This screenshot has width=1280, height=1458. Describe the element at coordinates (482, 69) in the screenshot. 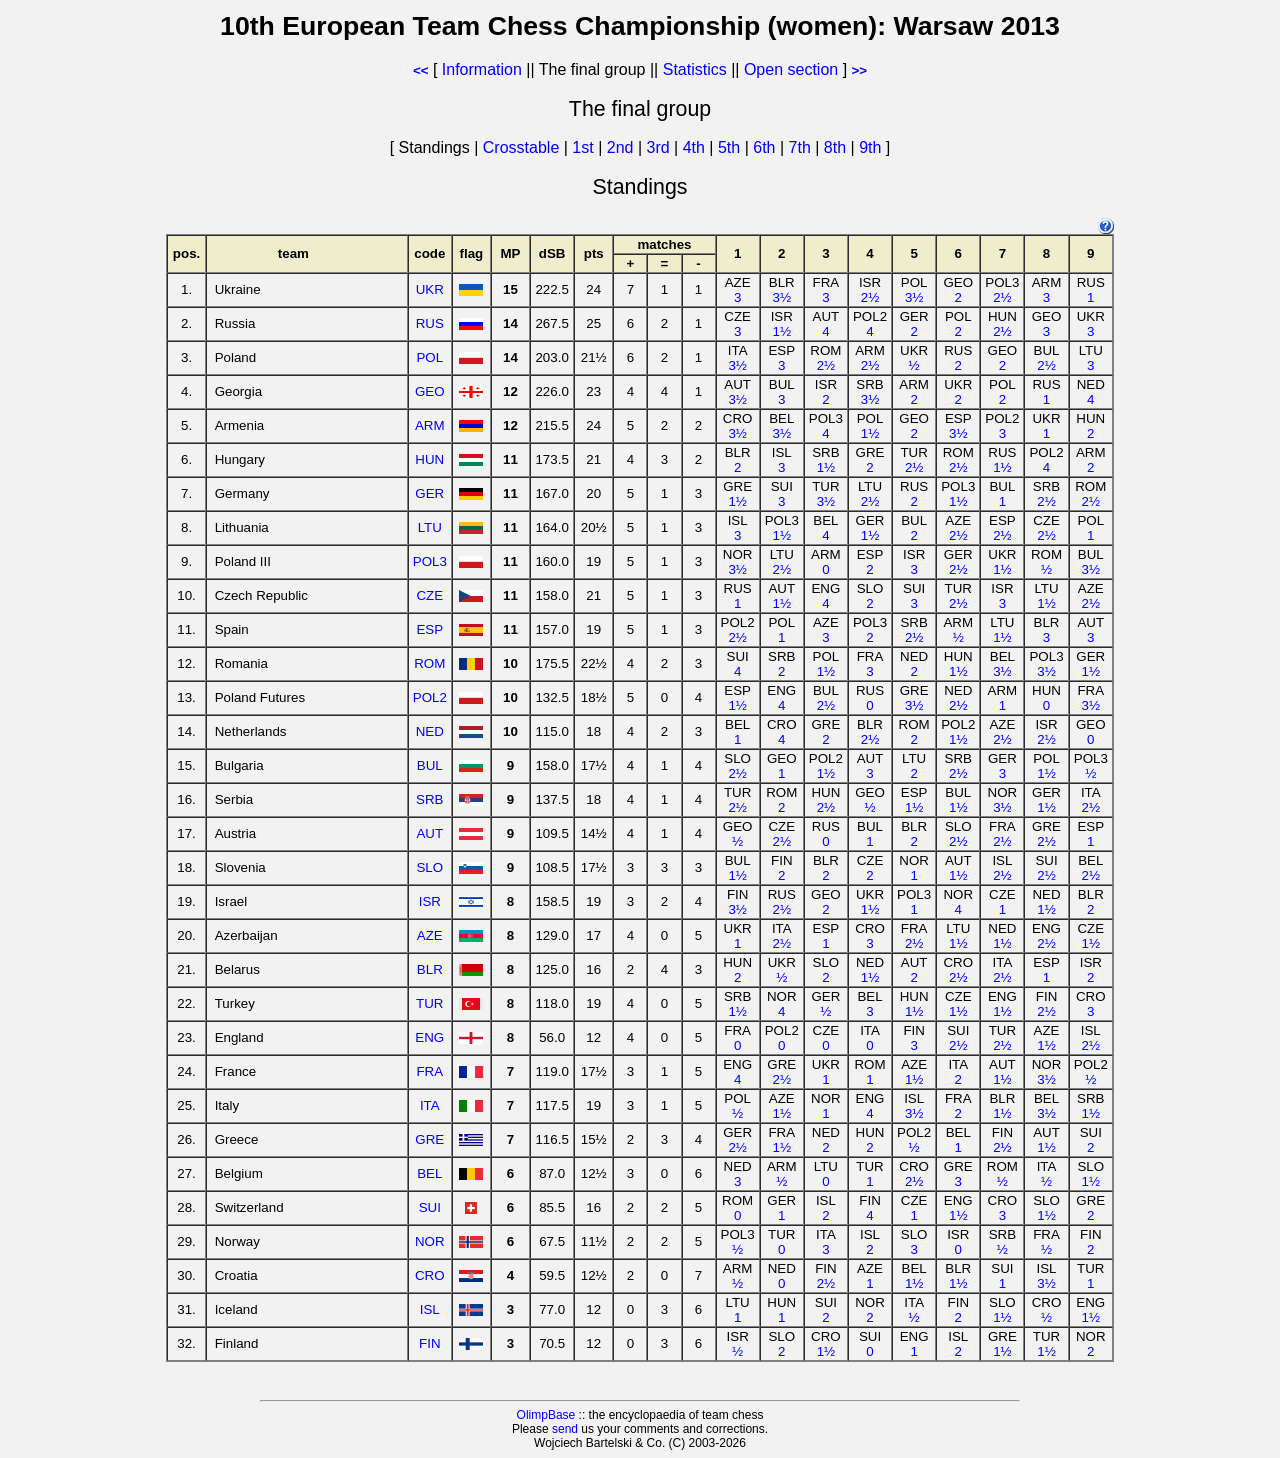

I see `Information` at that location.